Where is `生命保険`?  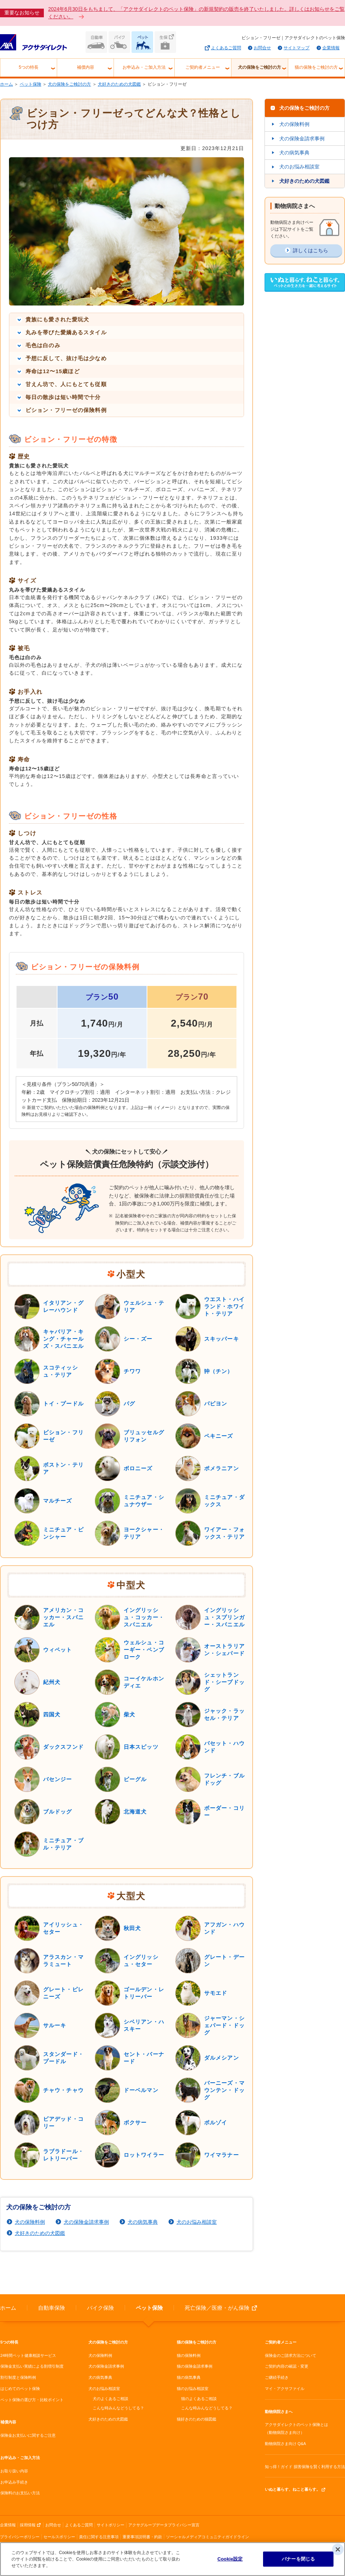
生命保険 is located at coordinates (165, 42).